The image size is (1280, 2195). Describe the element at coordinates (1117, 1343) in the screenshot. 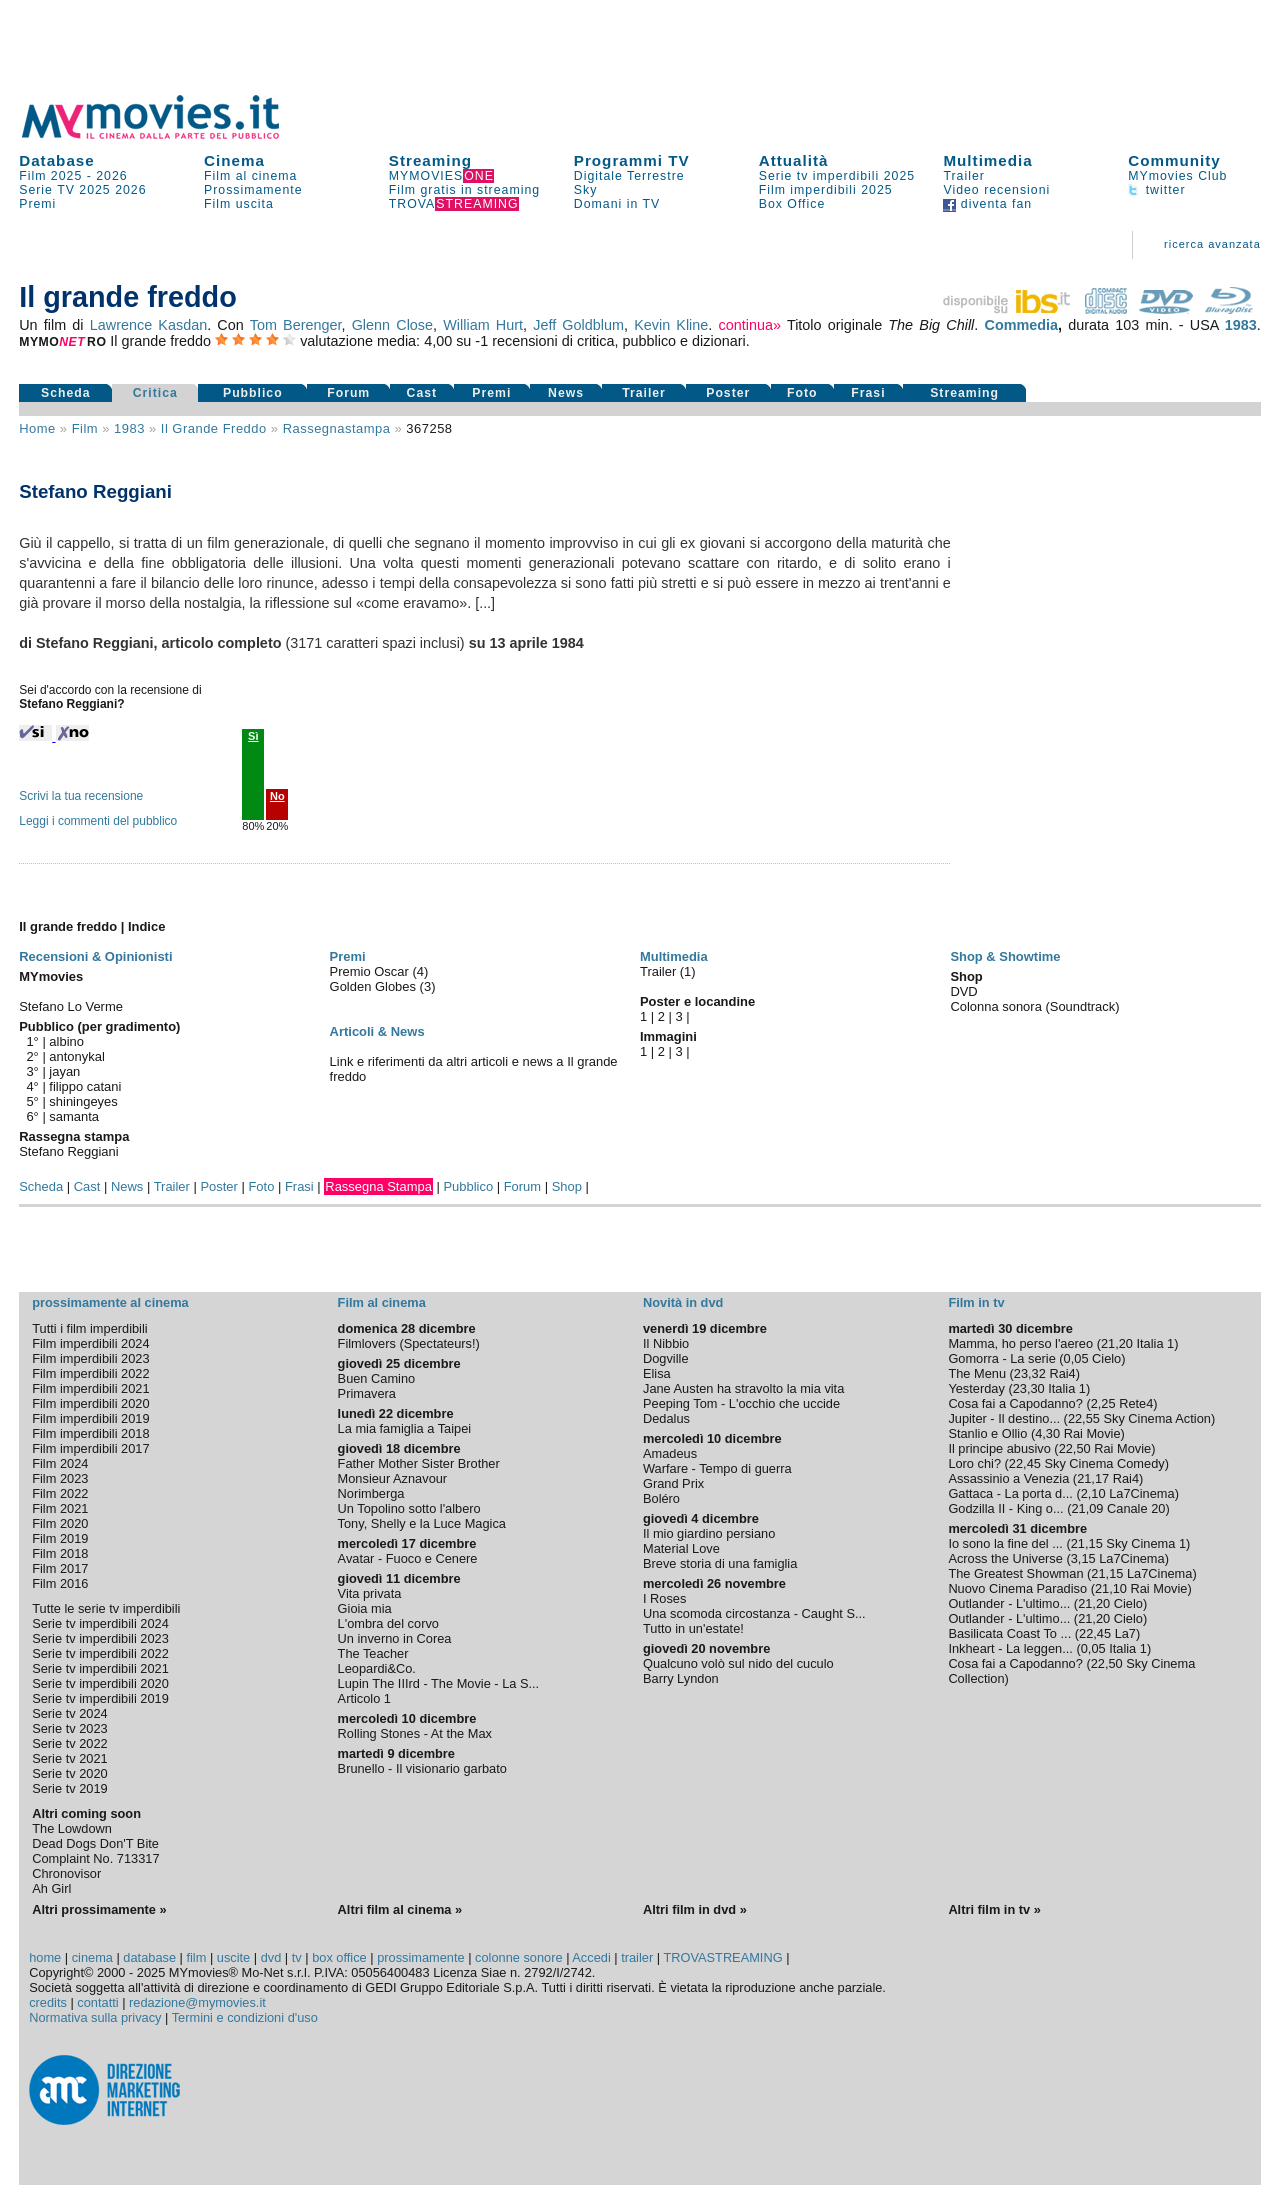

I see `21,20` at that location.